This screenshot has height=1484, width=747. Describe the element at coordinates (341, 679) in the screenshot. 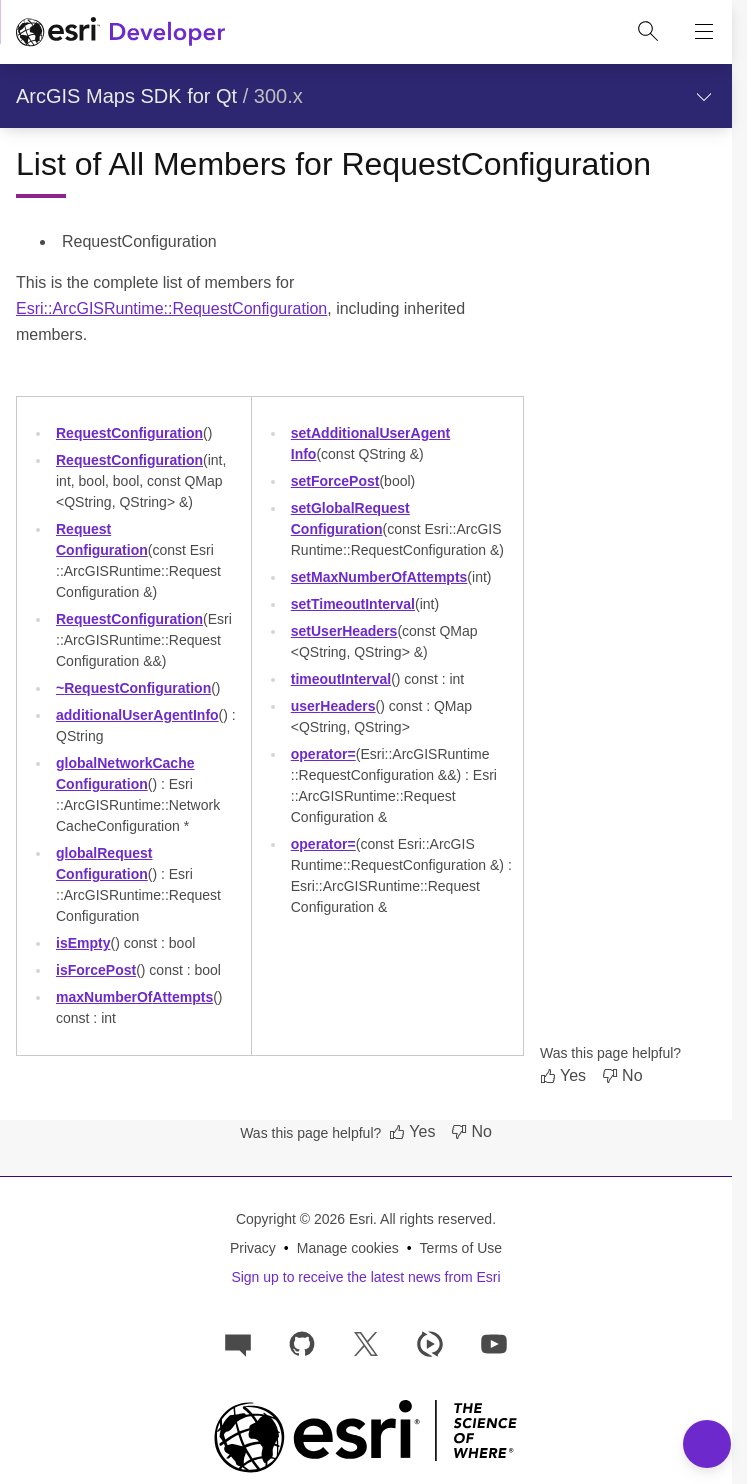

I see `timeoutInterval` at that location.